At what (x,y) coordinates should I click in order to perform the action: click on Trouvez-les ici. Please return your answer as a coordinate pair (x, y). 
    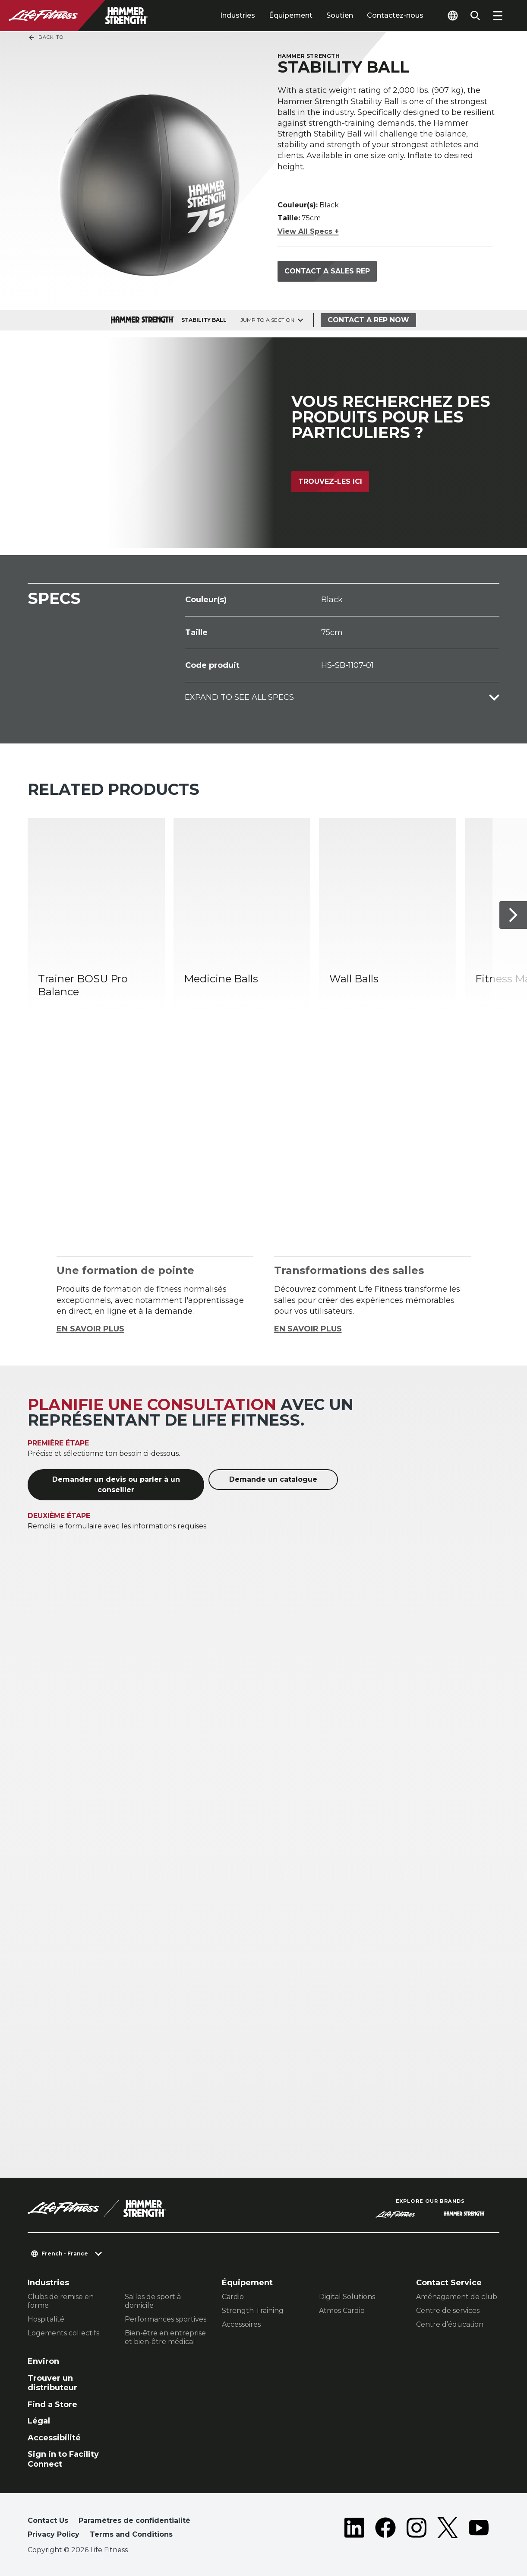
    Looking at the image, I should click on (330, 481).